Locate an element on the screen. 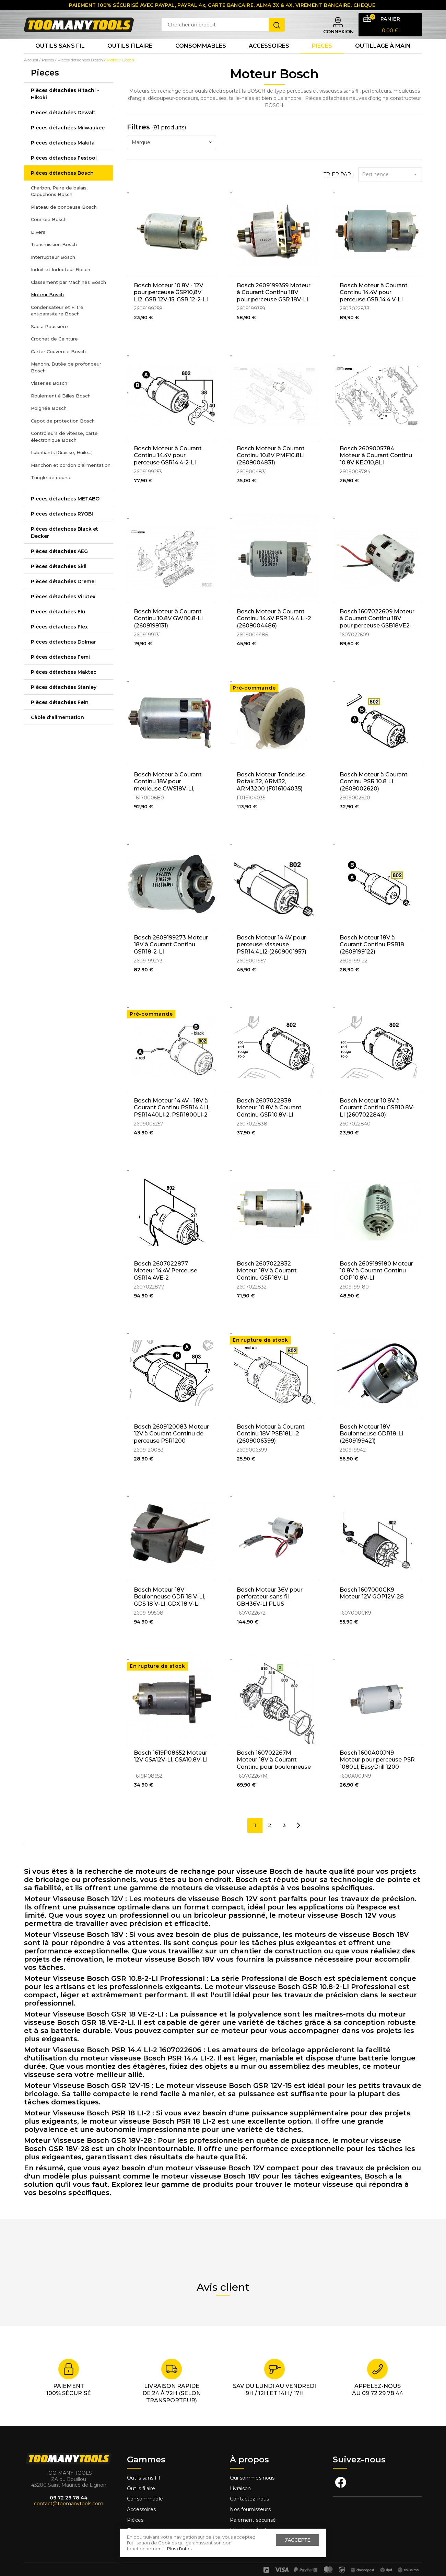  Mentions légales is located at coordinates (251, 2522).